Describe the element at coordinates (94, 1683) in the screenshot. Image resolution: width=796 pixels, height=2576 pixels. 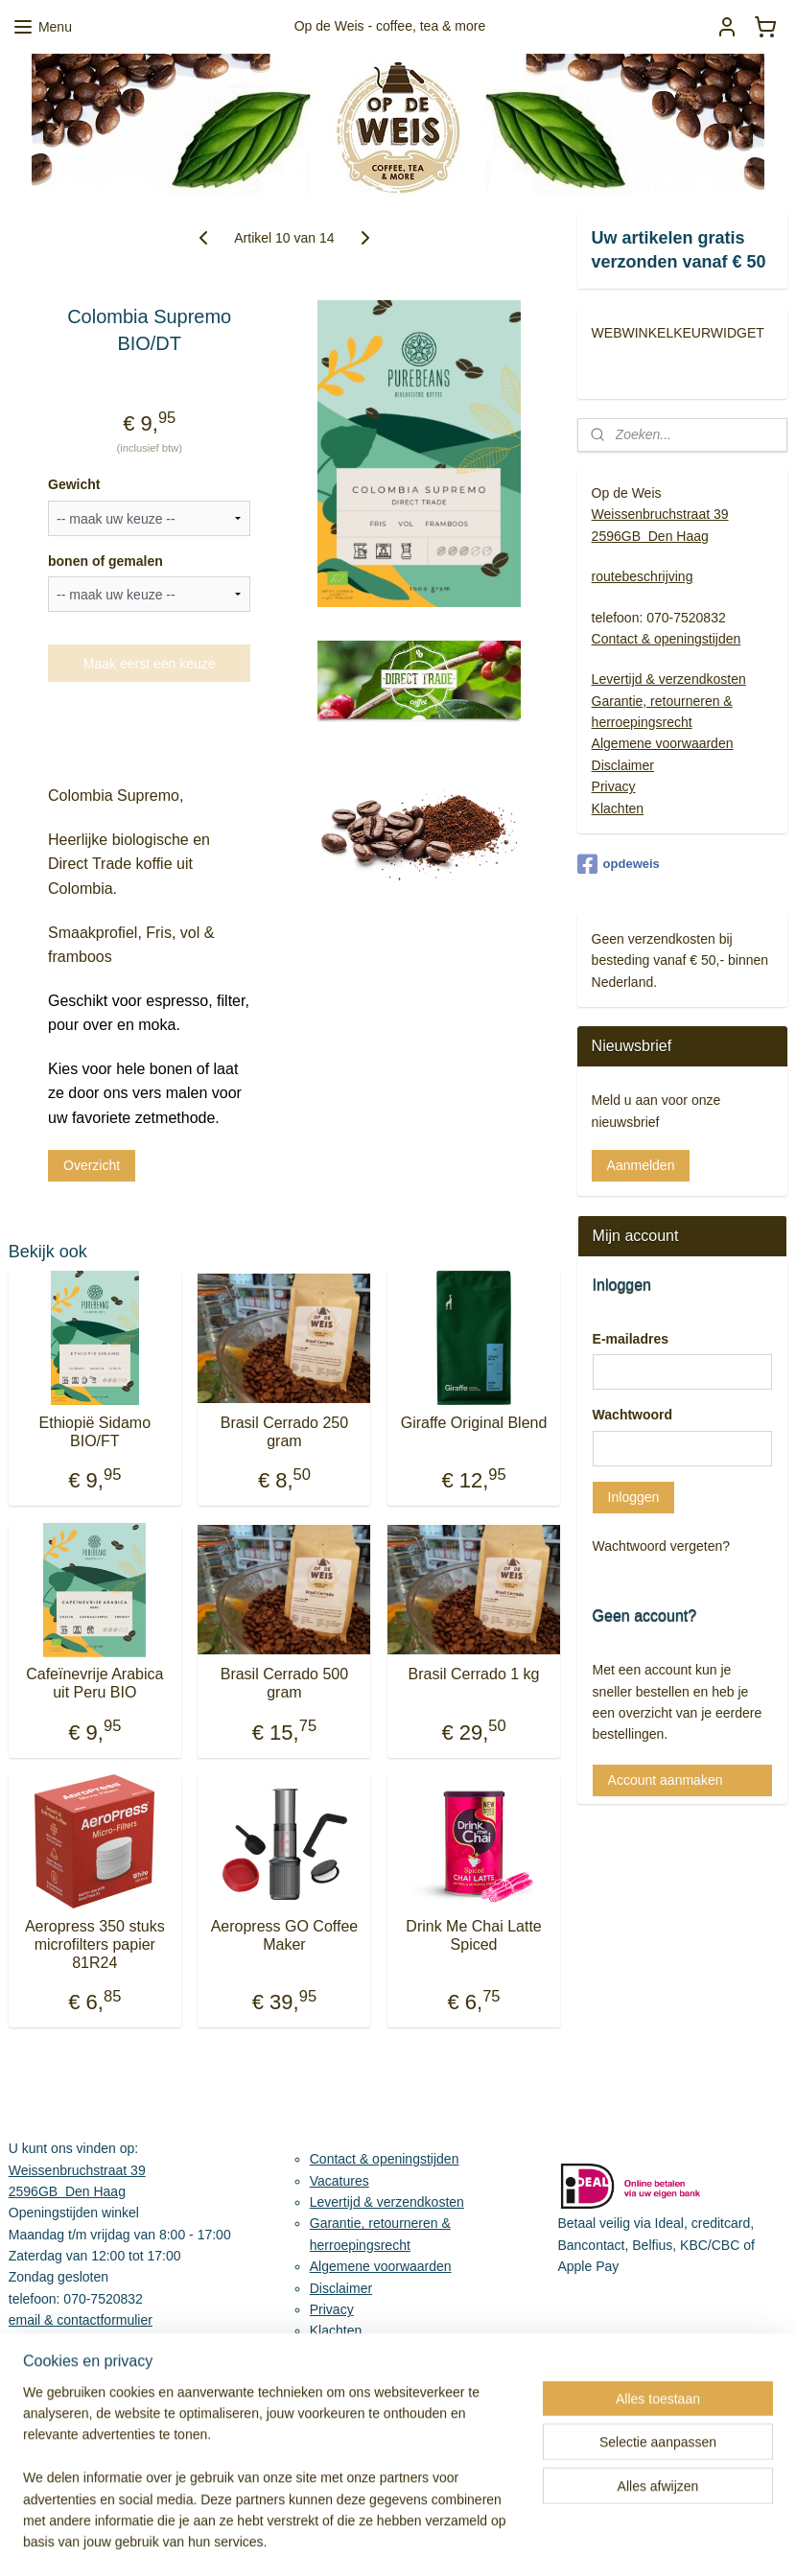
I see `Cafeïnevrije Arabica uit Peru BIO` at that location.